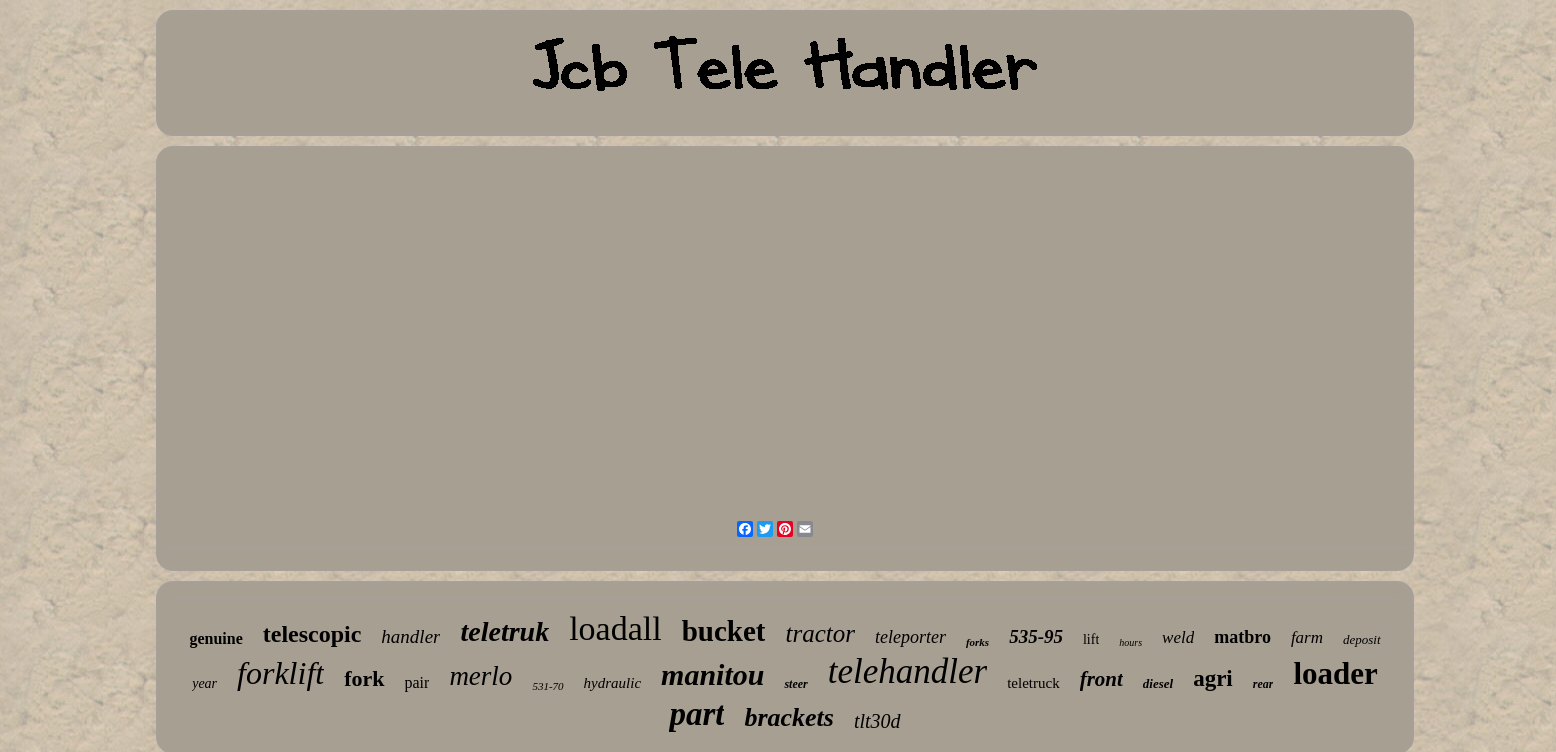 This screenshot has width=1556, height=752. What do you see at coordinates (312, 634) in the screenshot?
I see `telescopic` at bounding box center [312, 634].